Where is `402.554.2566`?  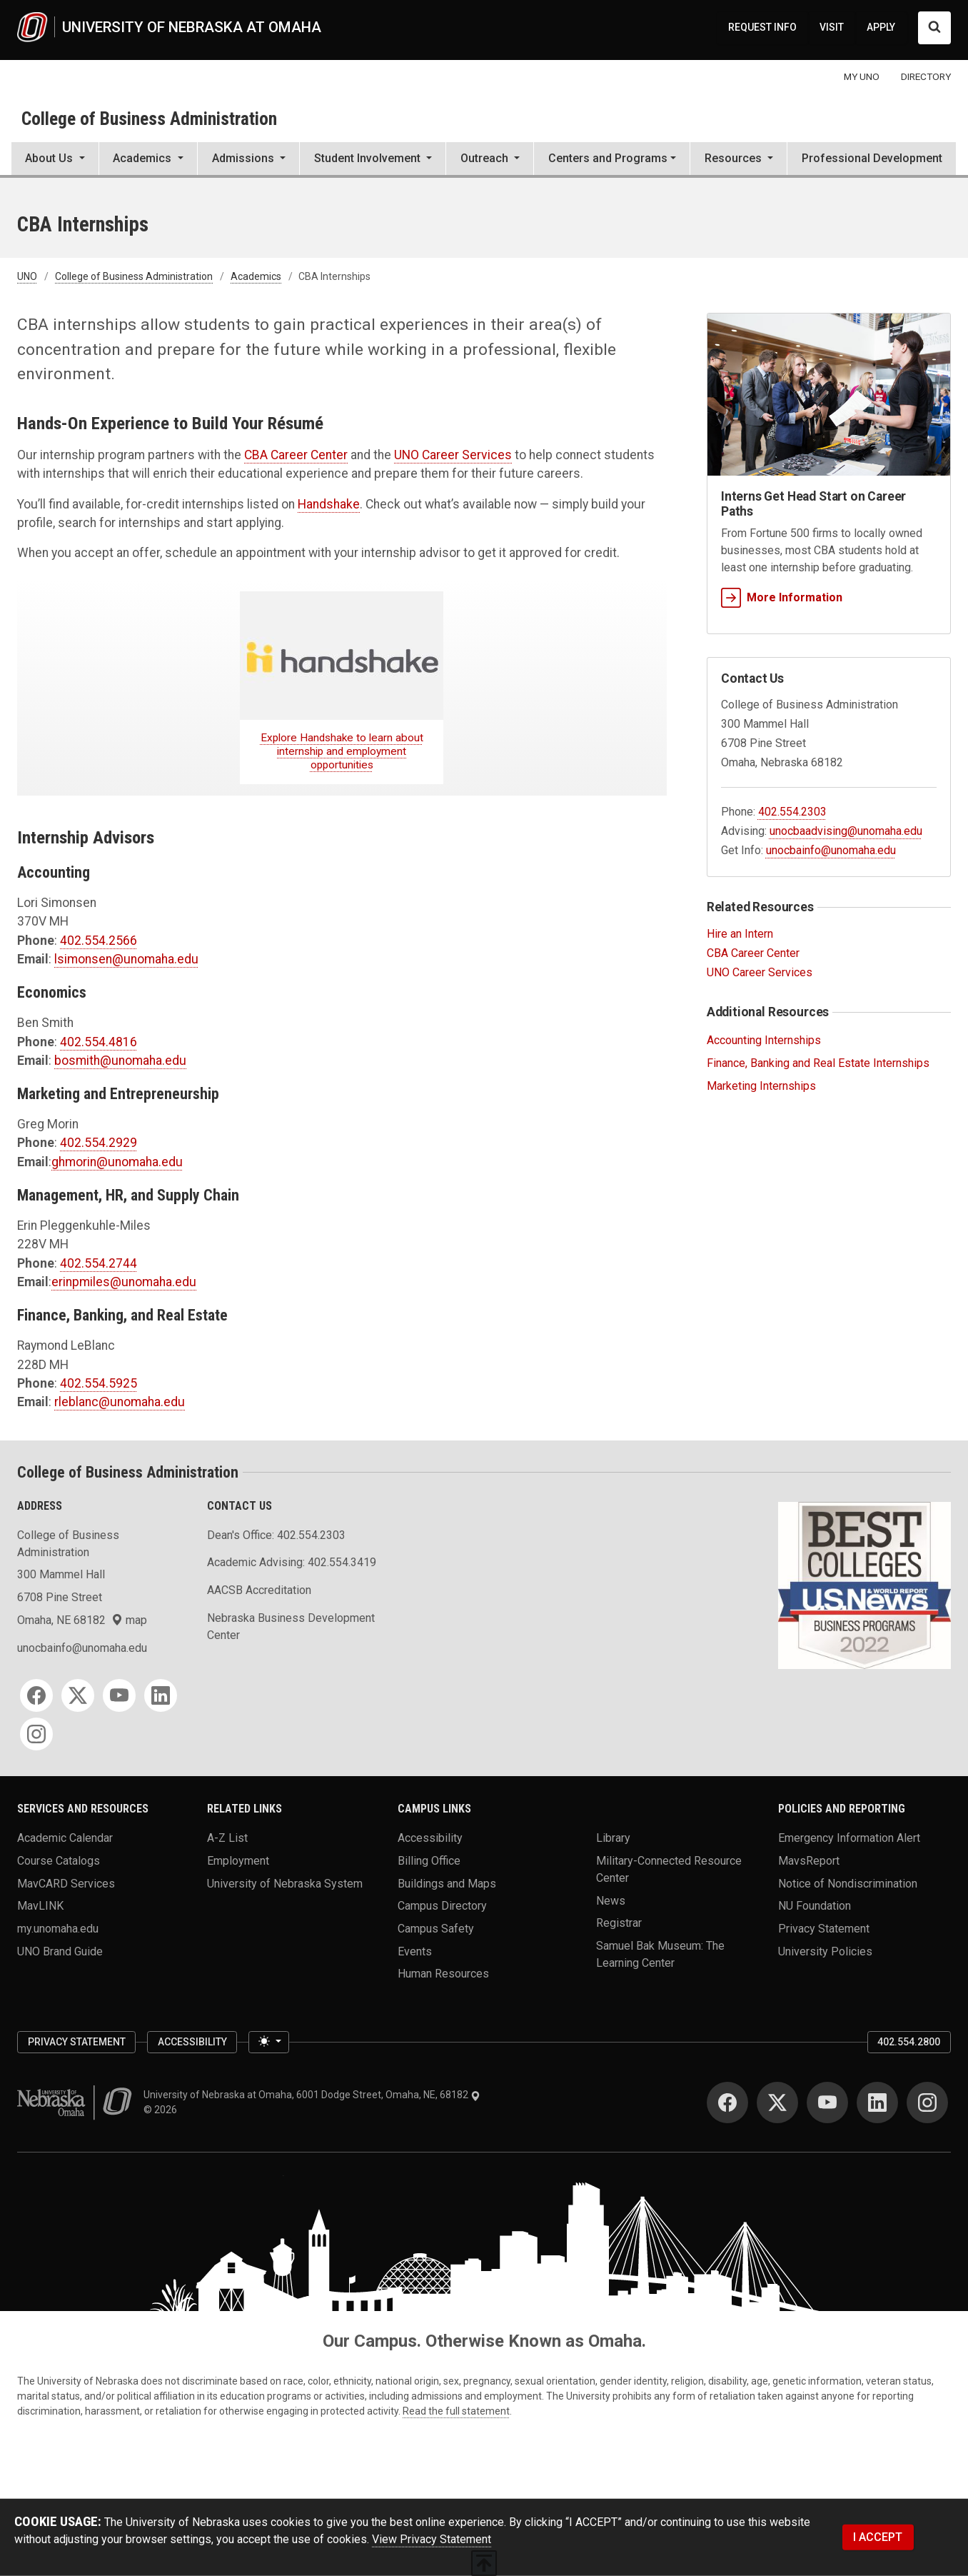 402.554.2566 is located at coordinates (98, 940).